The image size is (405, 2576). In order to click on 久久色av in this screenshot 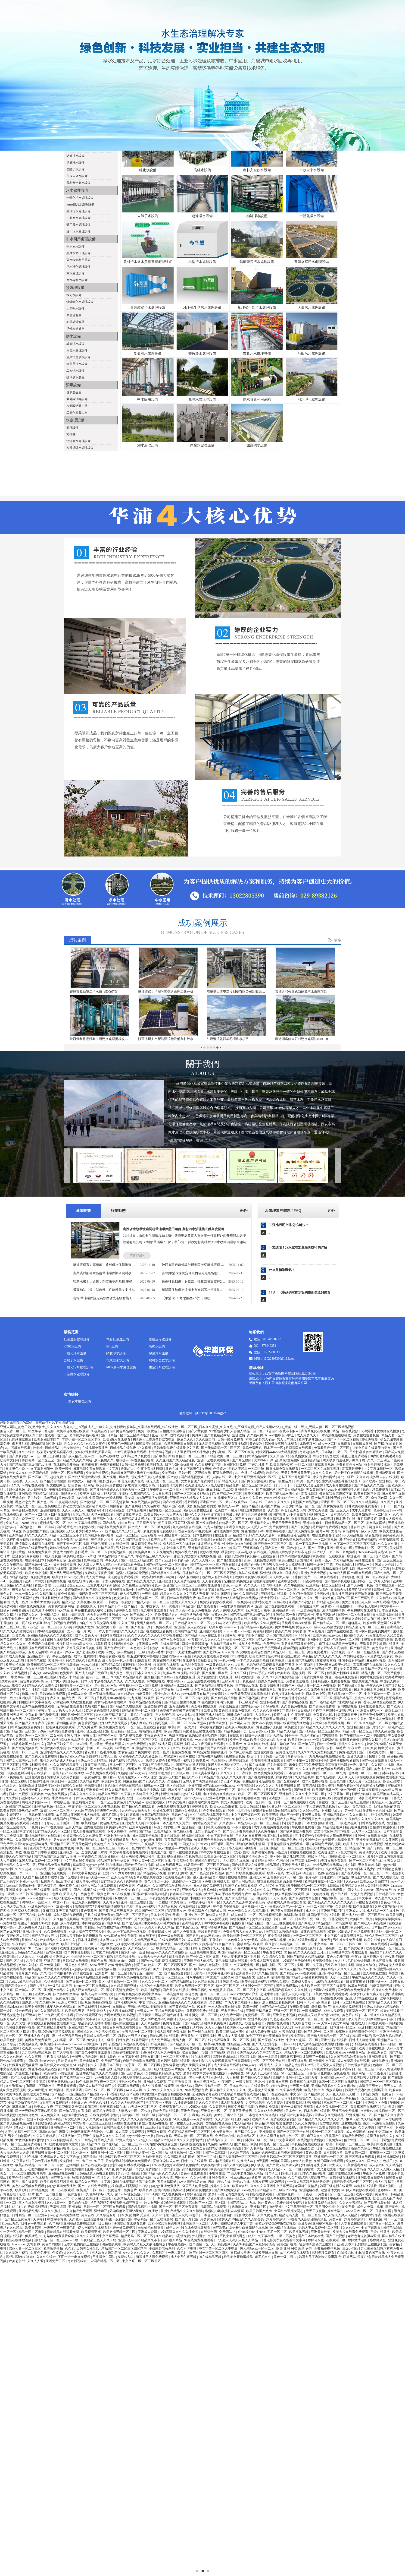, I will do `click(76, 2219)`.